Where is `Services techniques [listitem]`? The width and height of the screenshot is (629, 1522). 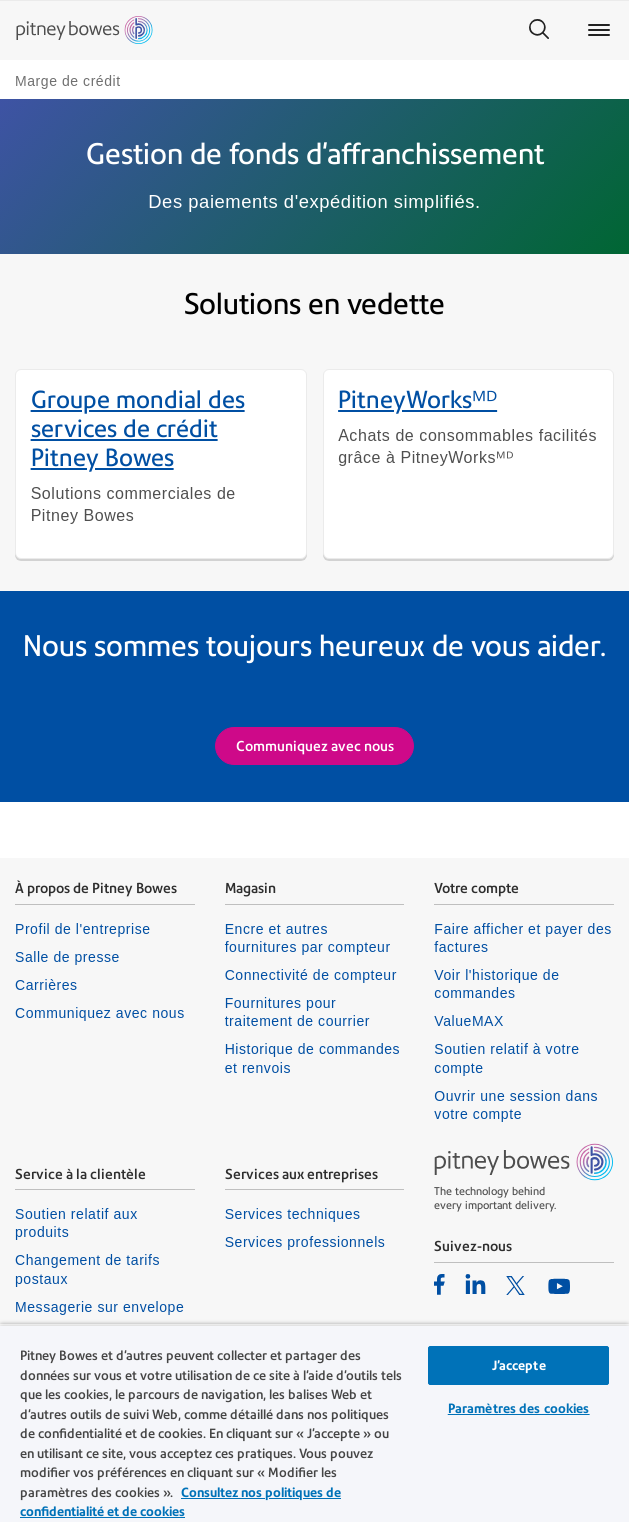 Services techniques [listitem] is located at coordinates (293, 1217).